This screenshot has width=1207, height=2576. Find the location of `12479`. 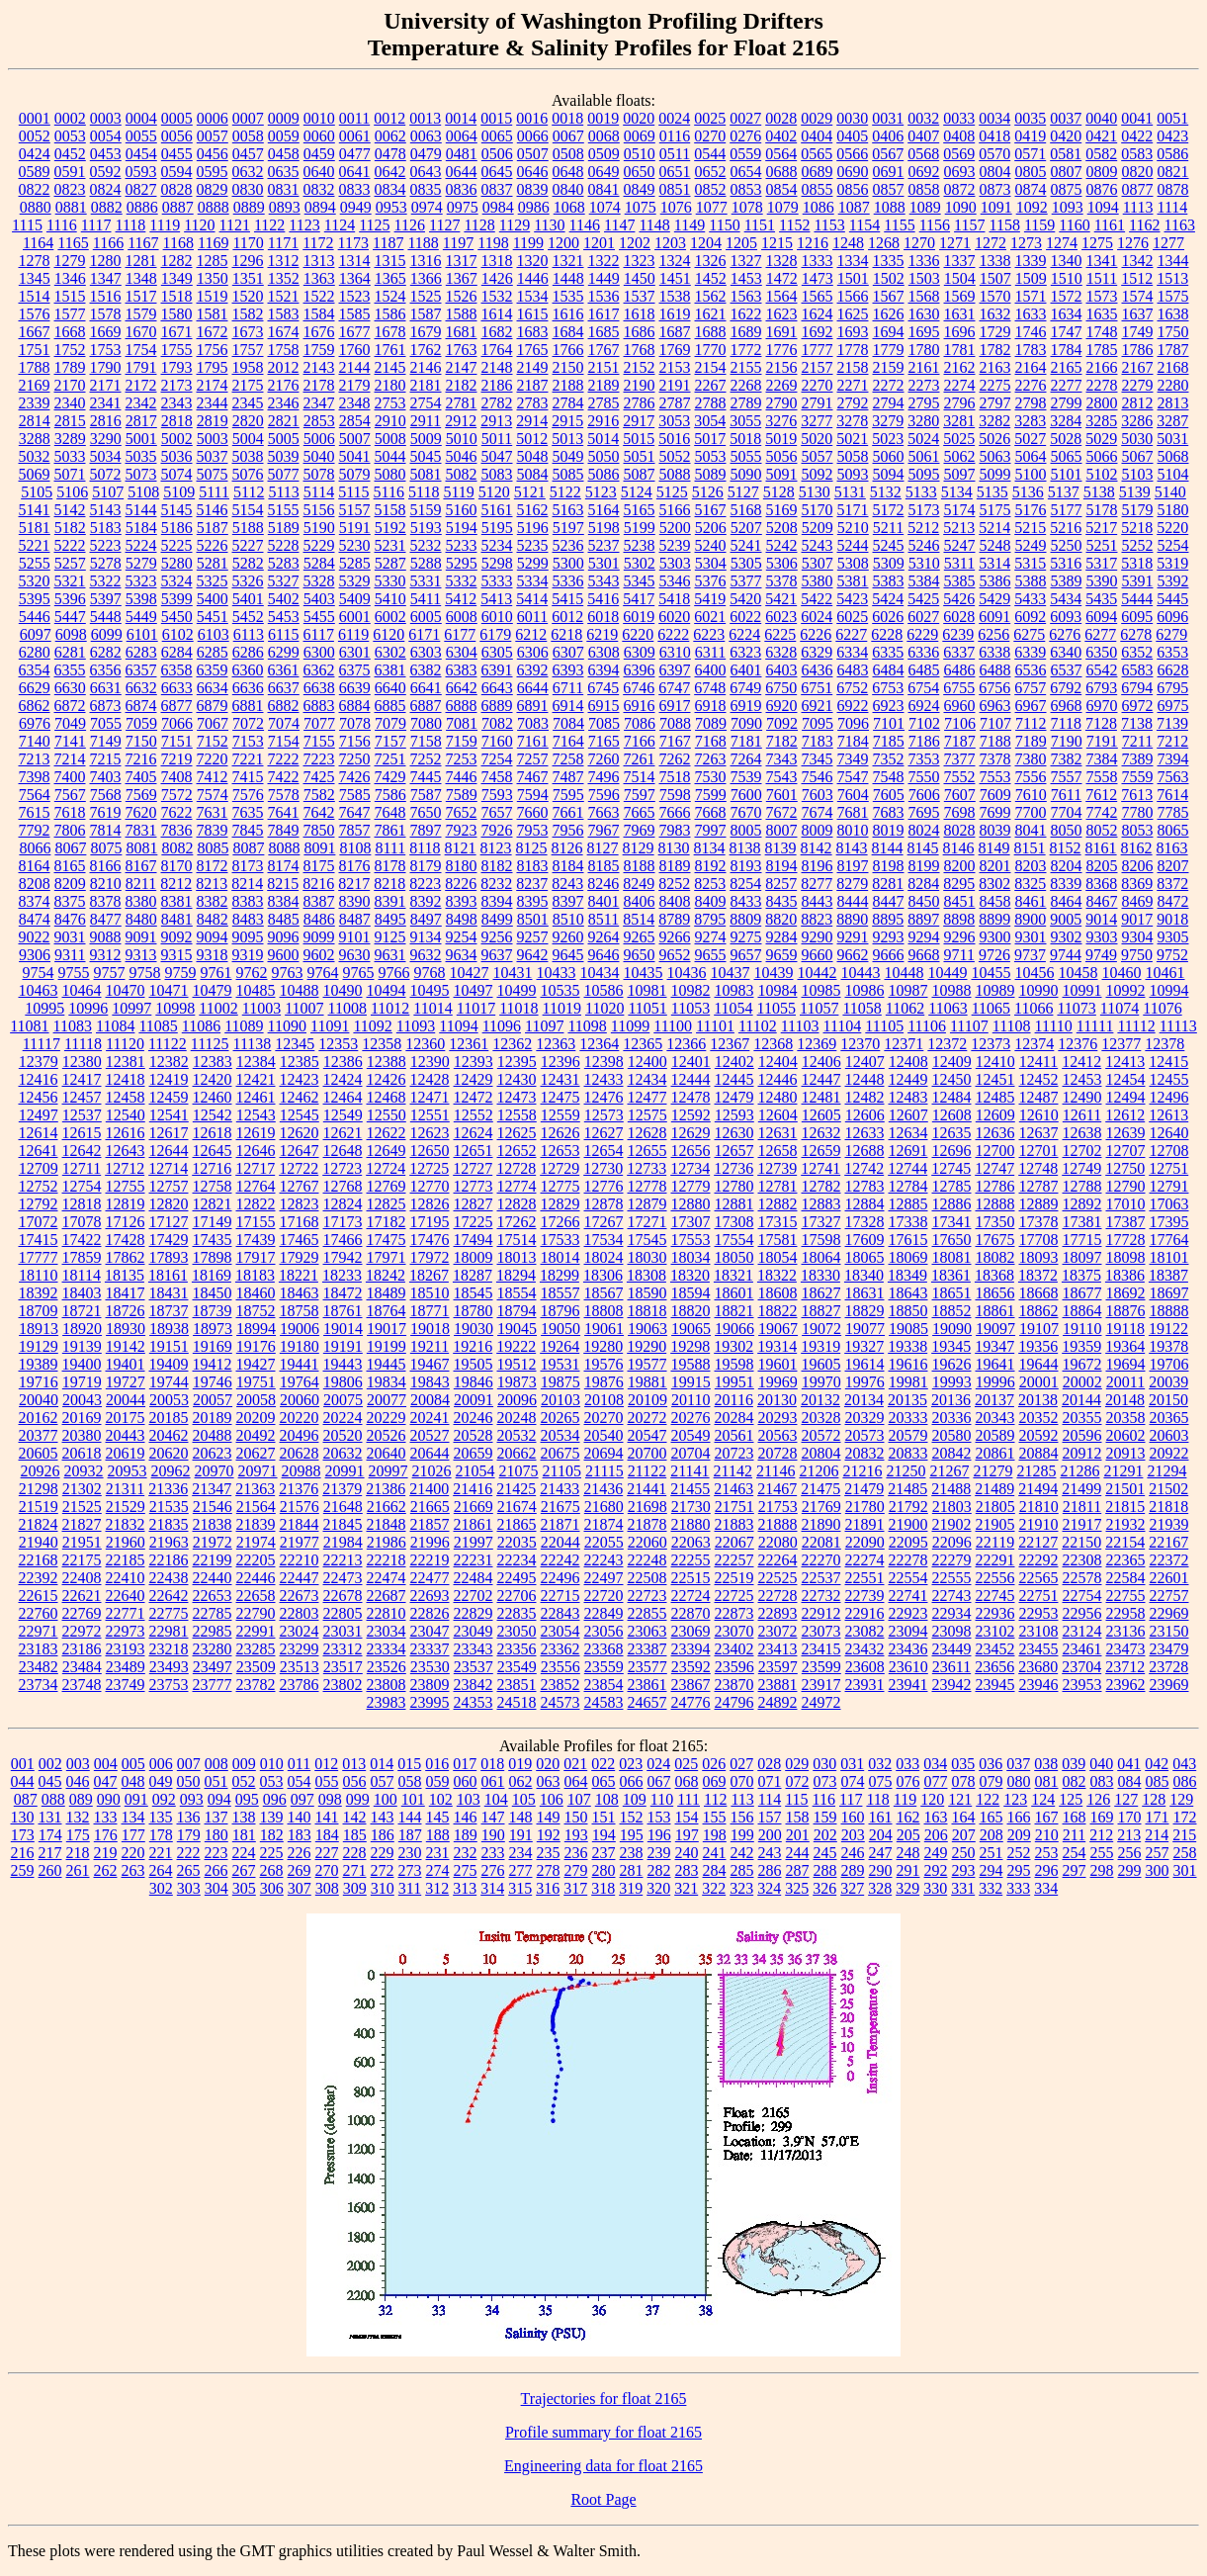

12479 is located at coordinates (734, 1097).